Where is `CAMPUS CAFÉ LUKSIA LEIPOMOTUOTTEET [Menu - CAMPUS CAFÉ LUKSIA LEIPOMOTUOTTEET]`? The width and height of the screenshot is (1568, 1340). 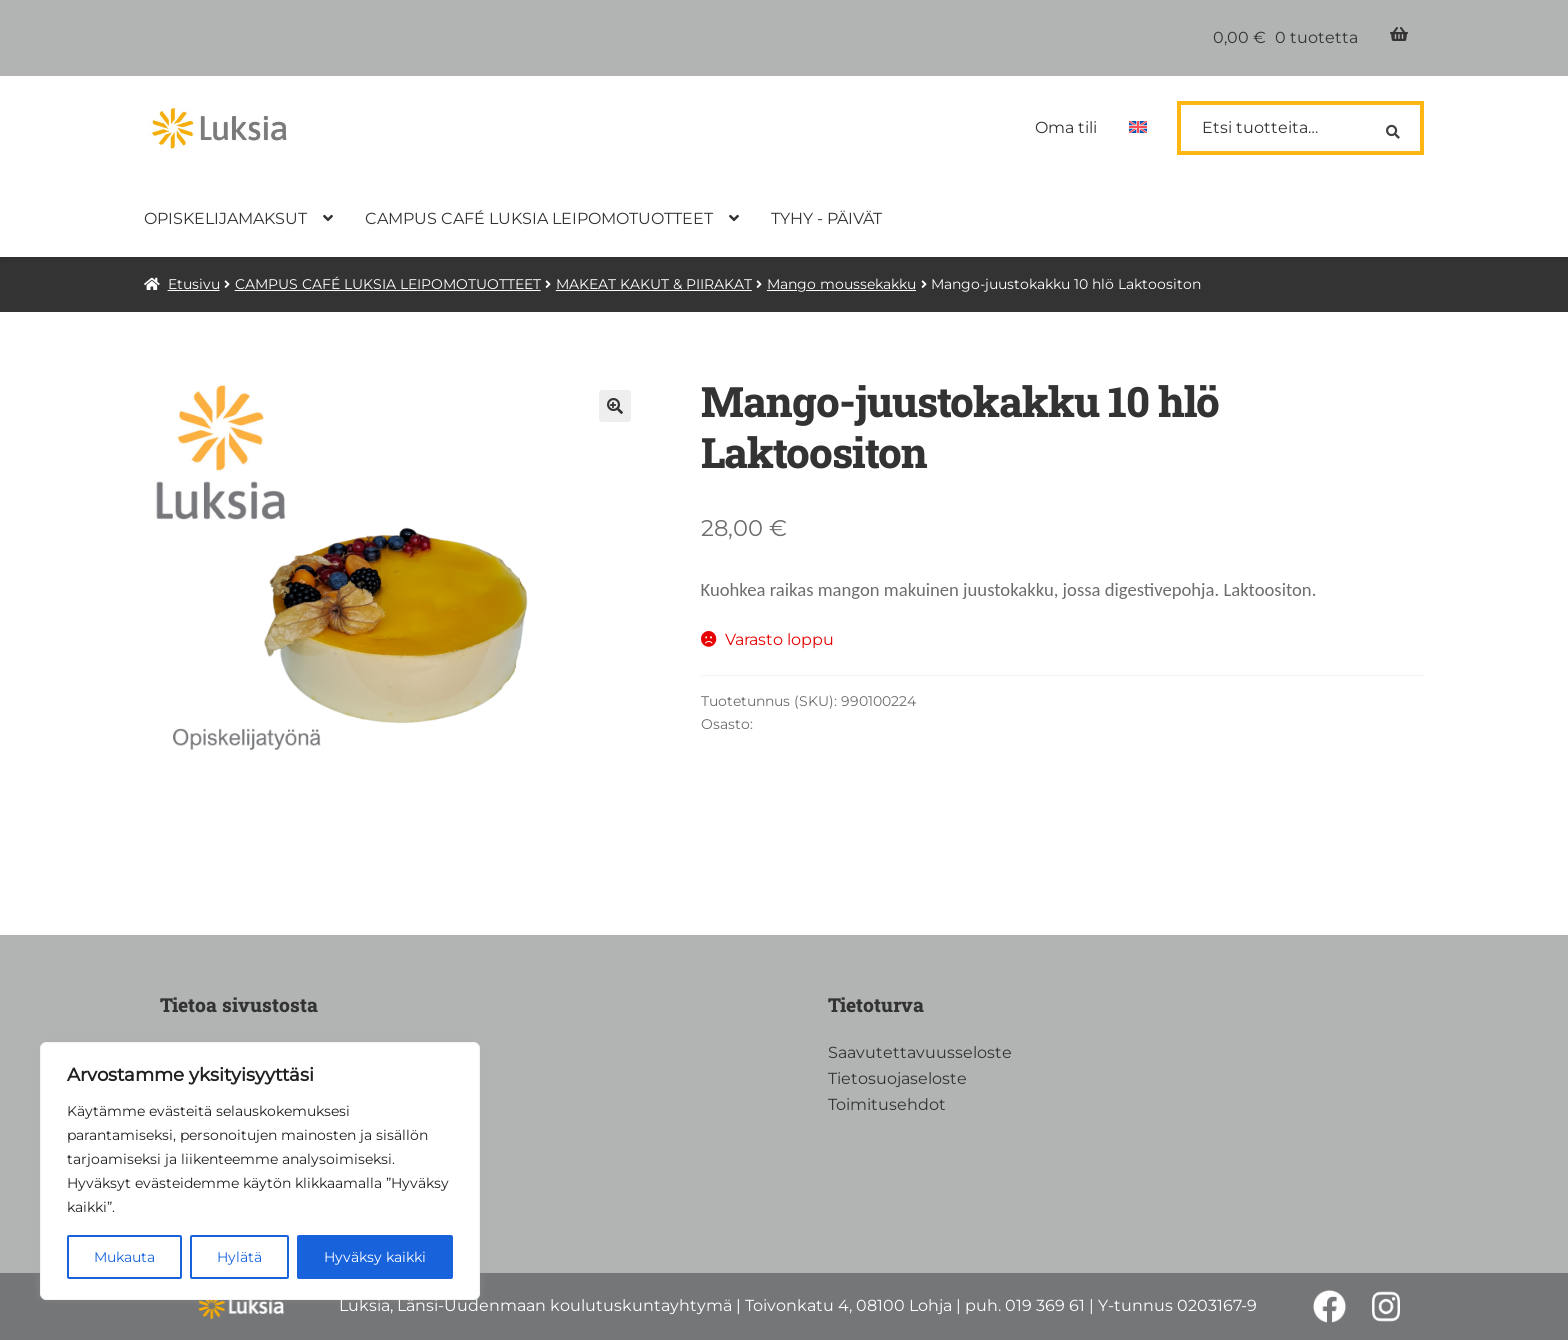
CAMPUS CAFÉ LUKSIA LEIPOMOTUOTTEET [Menu - CAMPUS CAFÉ LUKSIA LEIPOMOTUOTTEET] is located at coordinates (539, 218).